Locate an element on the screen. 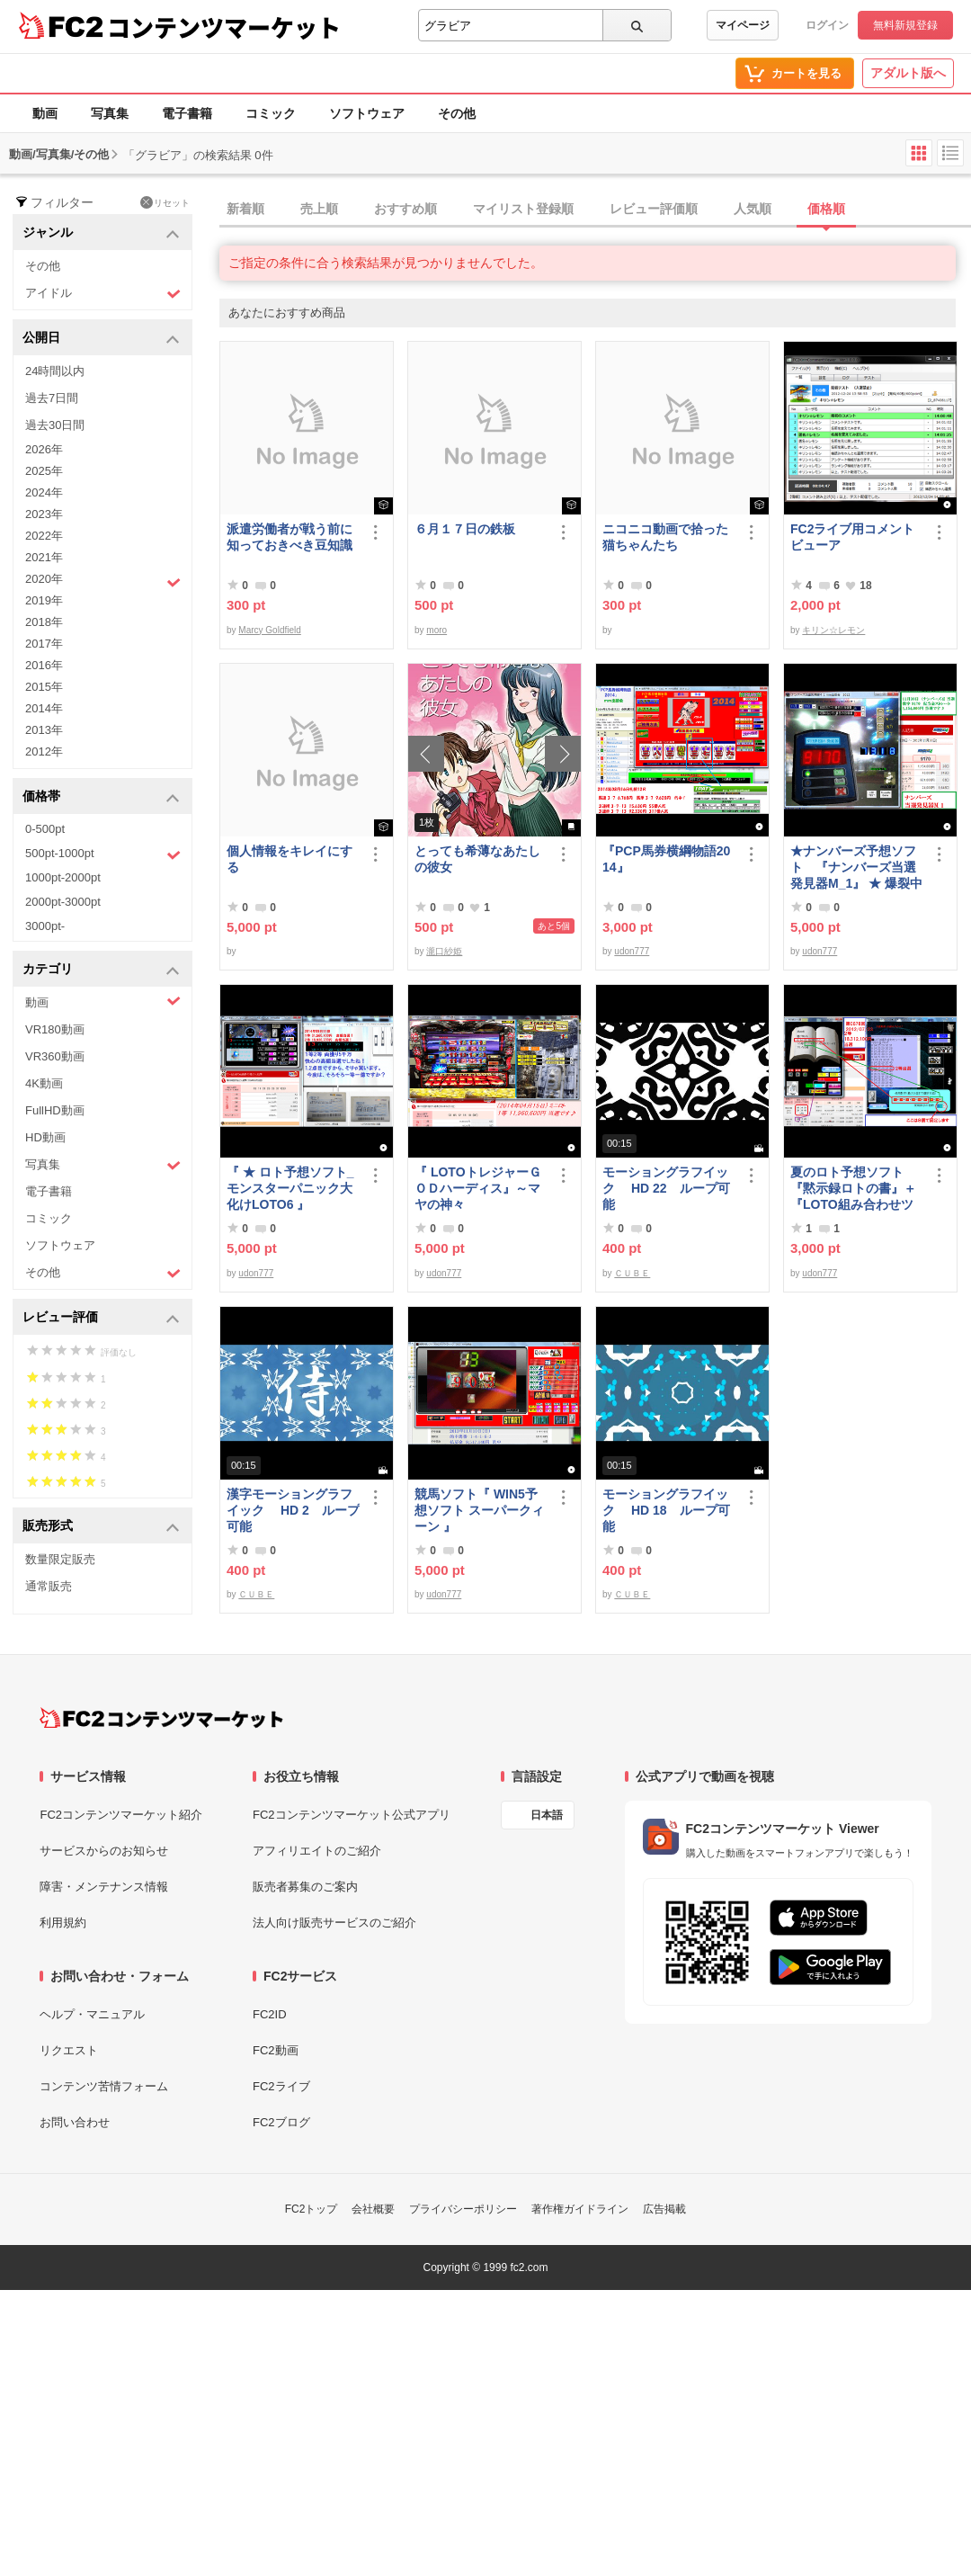  『 LOTOトレジャーＧＯＤハーディス』～マヤの神々 is located at coordinates (477, 1188).